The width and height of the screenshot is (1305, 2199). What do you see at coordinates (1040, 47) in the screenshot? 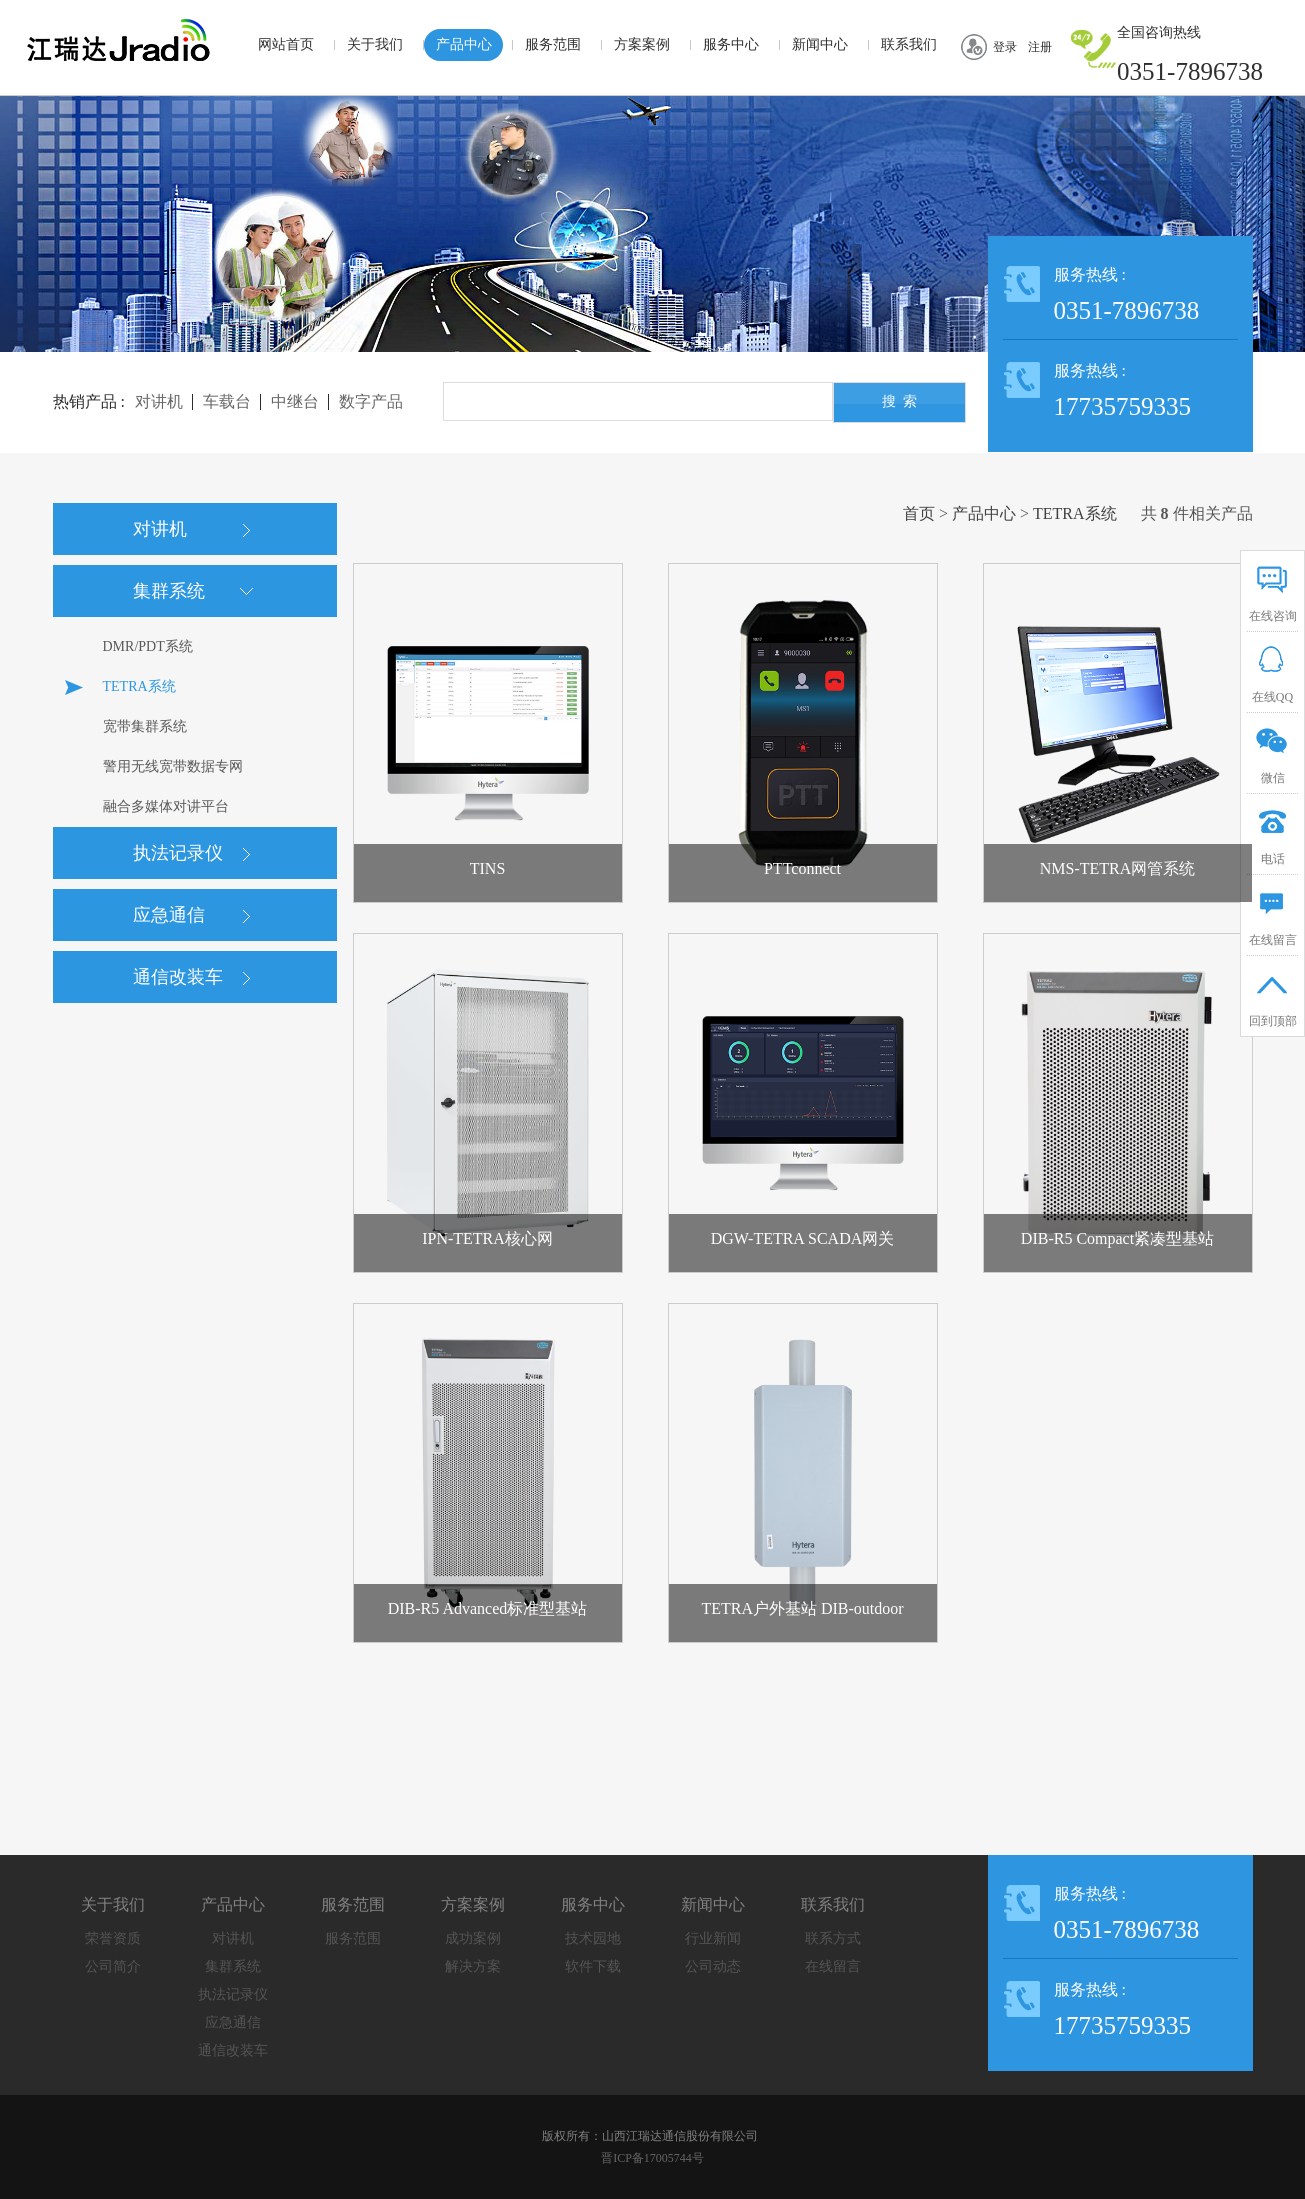
I see `注册` at bounding box center [1040, 47].